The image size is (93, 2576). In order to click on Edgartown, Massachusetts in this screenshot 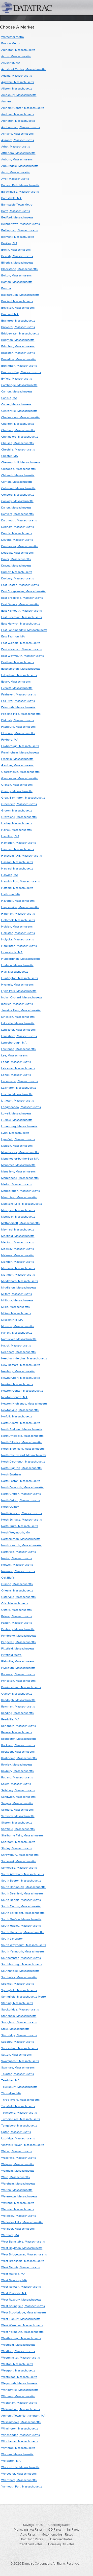, I will do `click(19, 675)`.